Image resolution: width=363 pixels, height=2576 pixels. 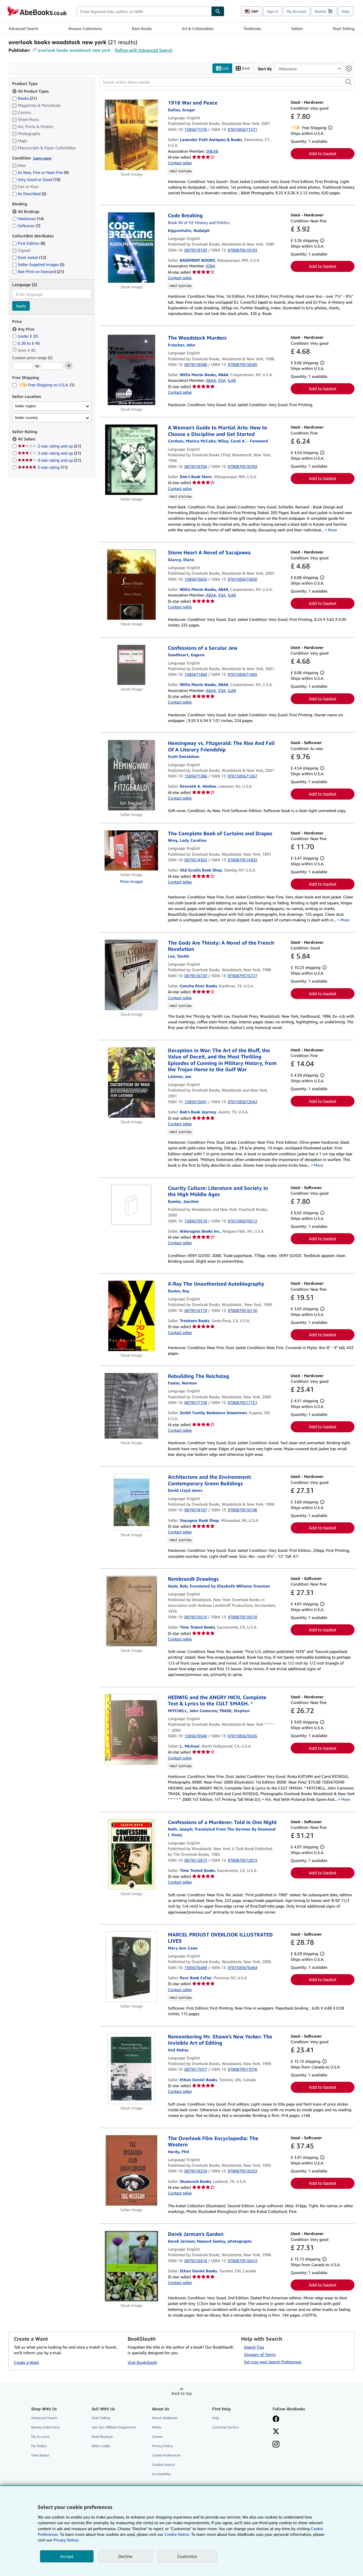 I want to click on More [button], so click(x=332, y=529).